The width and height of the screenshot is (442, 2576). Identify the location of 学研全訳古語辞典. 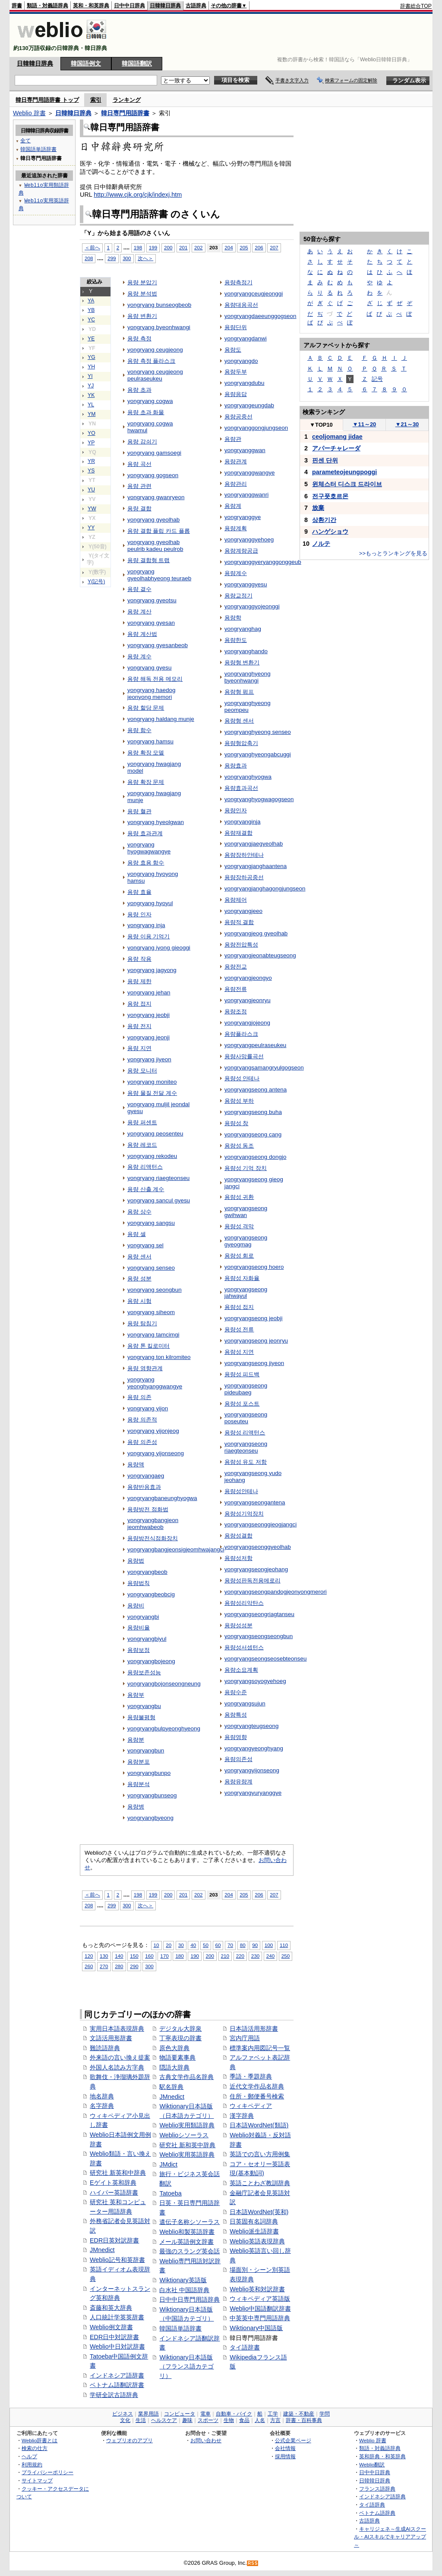
(114, 2394).